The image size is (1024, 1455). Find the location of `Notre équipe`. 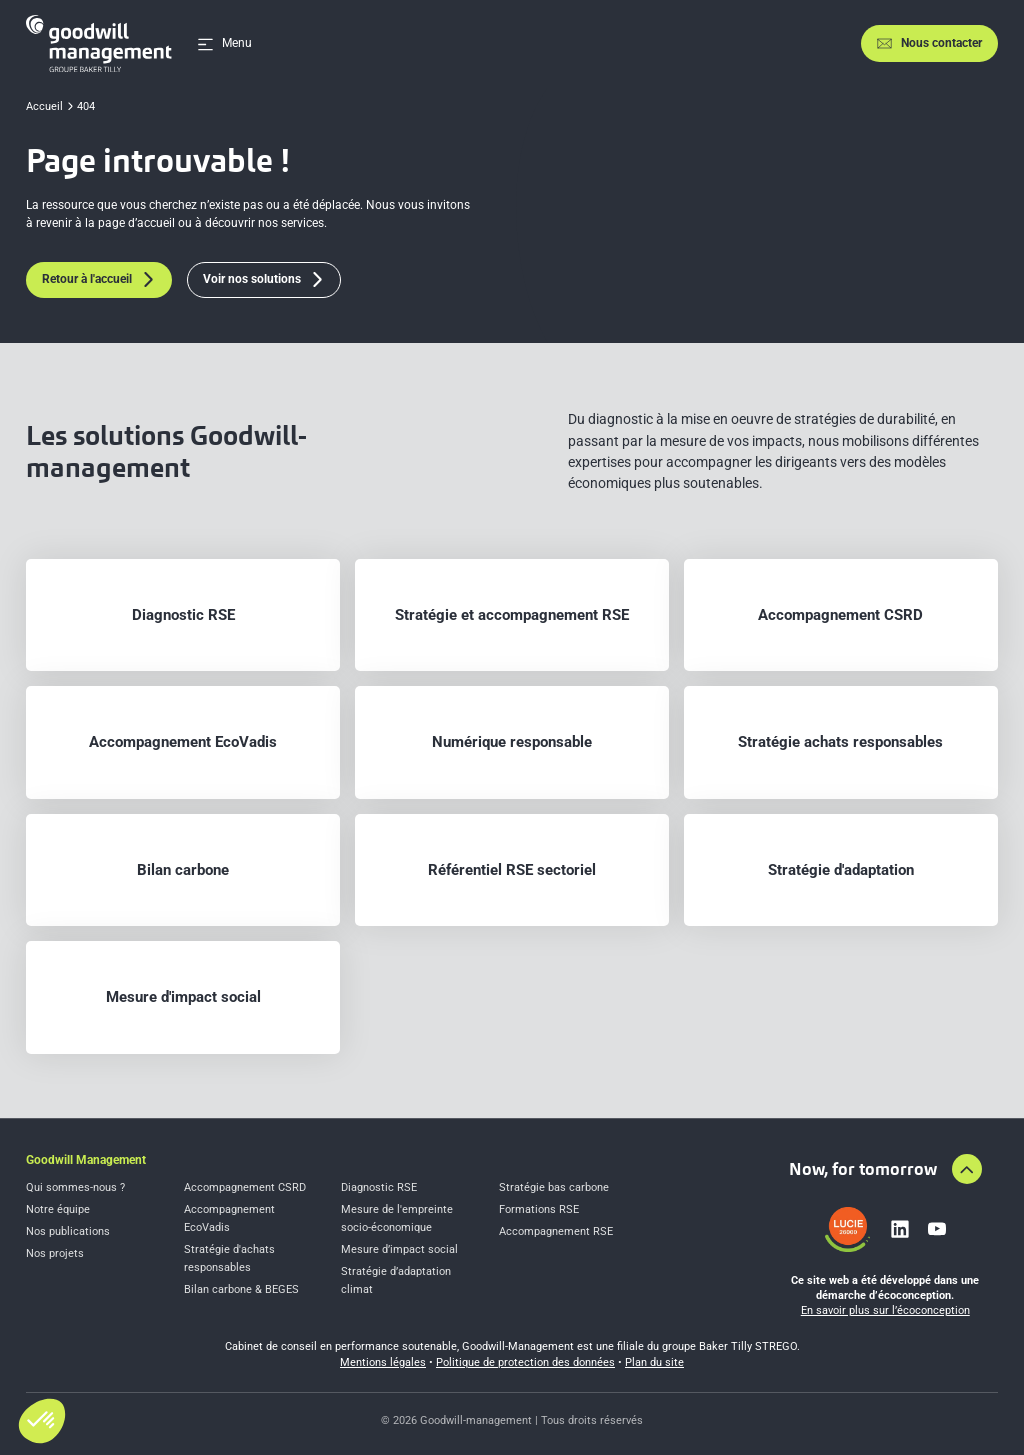

Notre équipe is located at coordinates (58, 1209).